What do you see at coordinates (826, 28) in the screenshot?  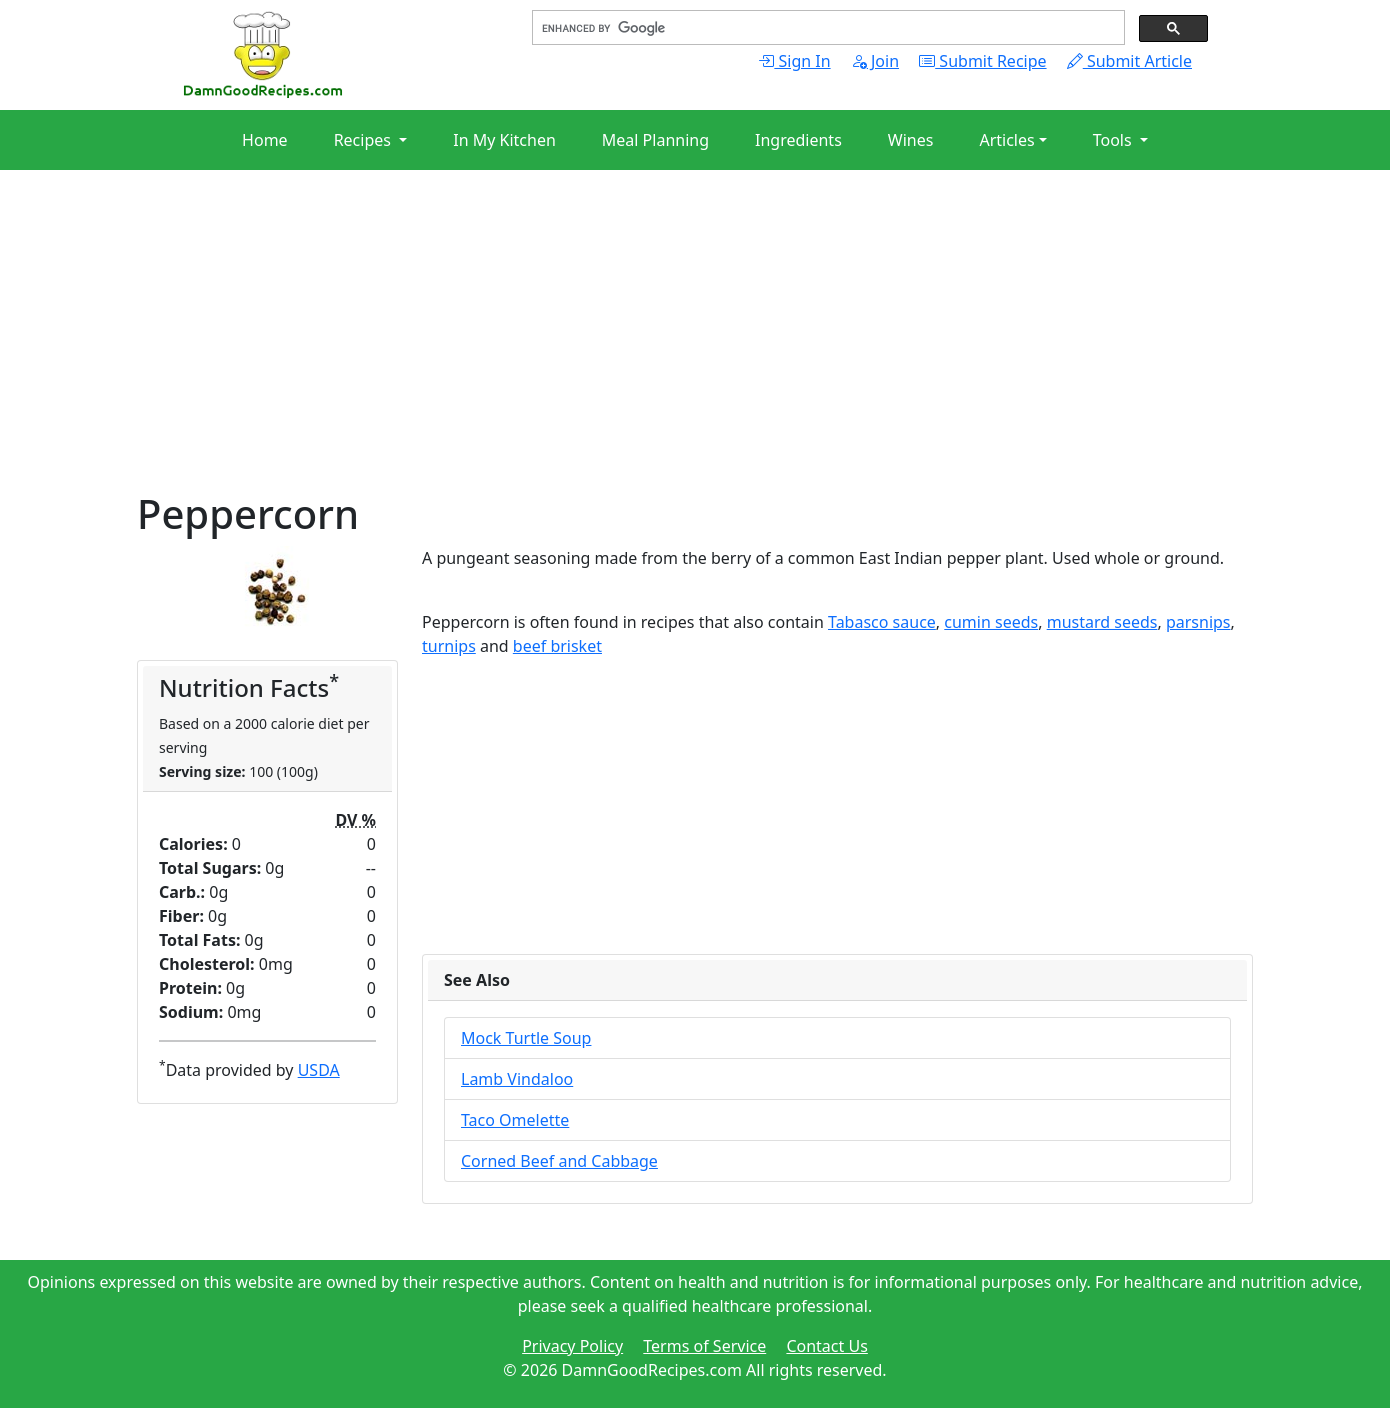 I see `[search]` at bounding box center [826, 28].